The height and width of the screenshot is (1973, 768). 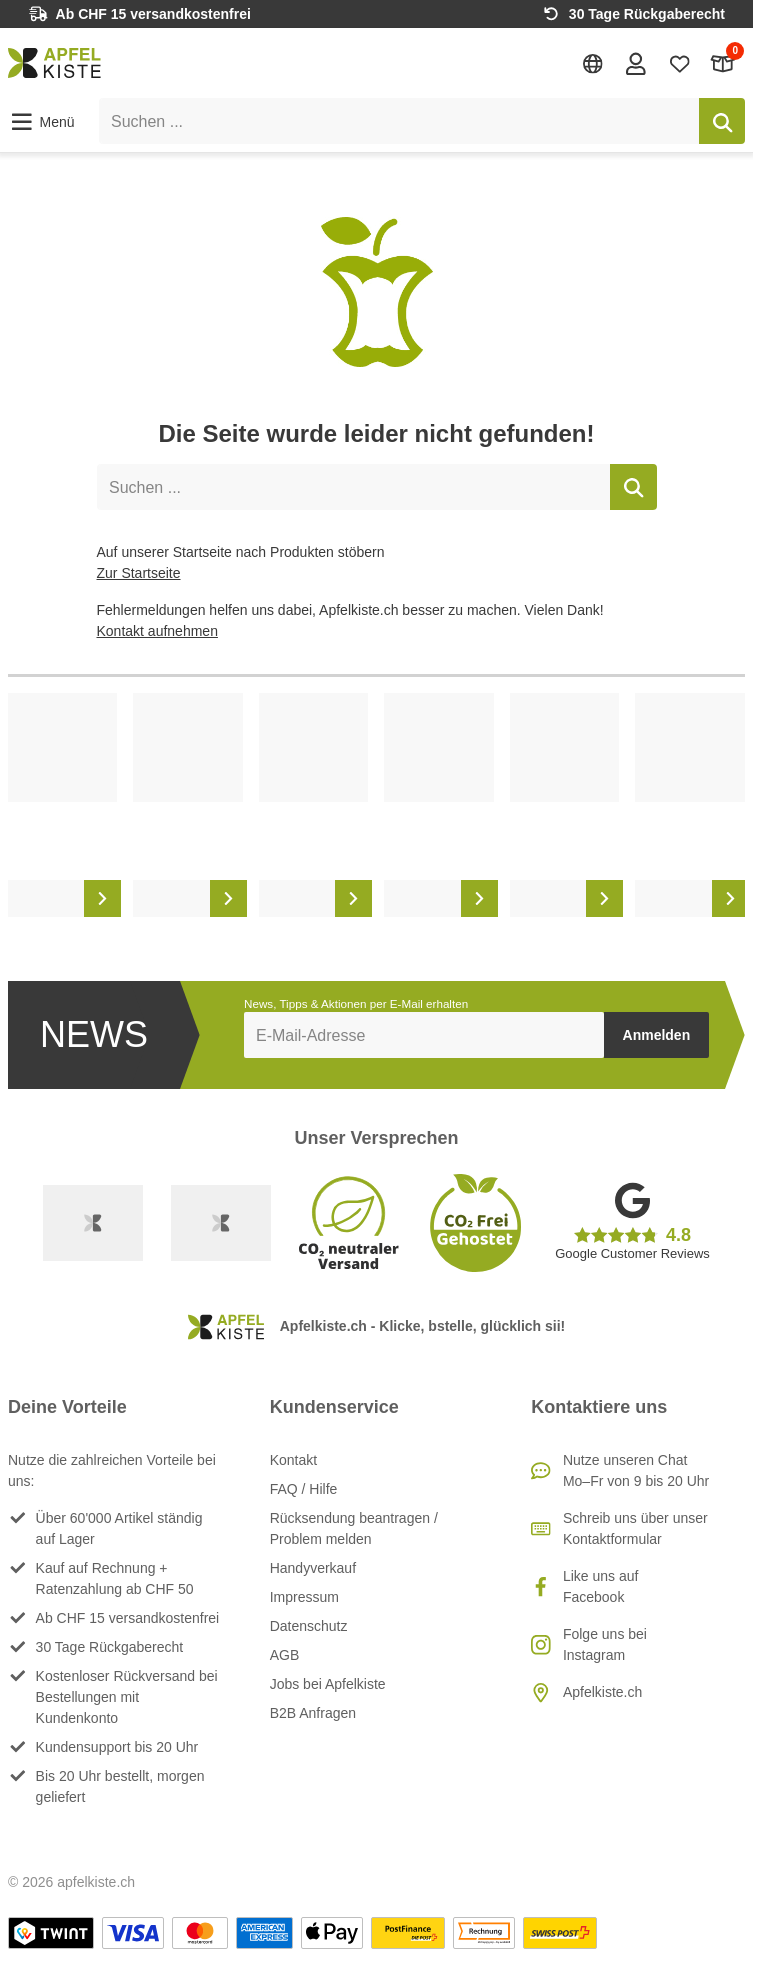 What do you see at coordinates (722, 121) in the screenshot?
I see `[Suchen]` at bounding box center [722, 121].